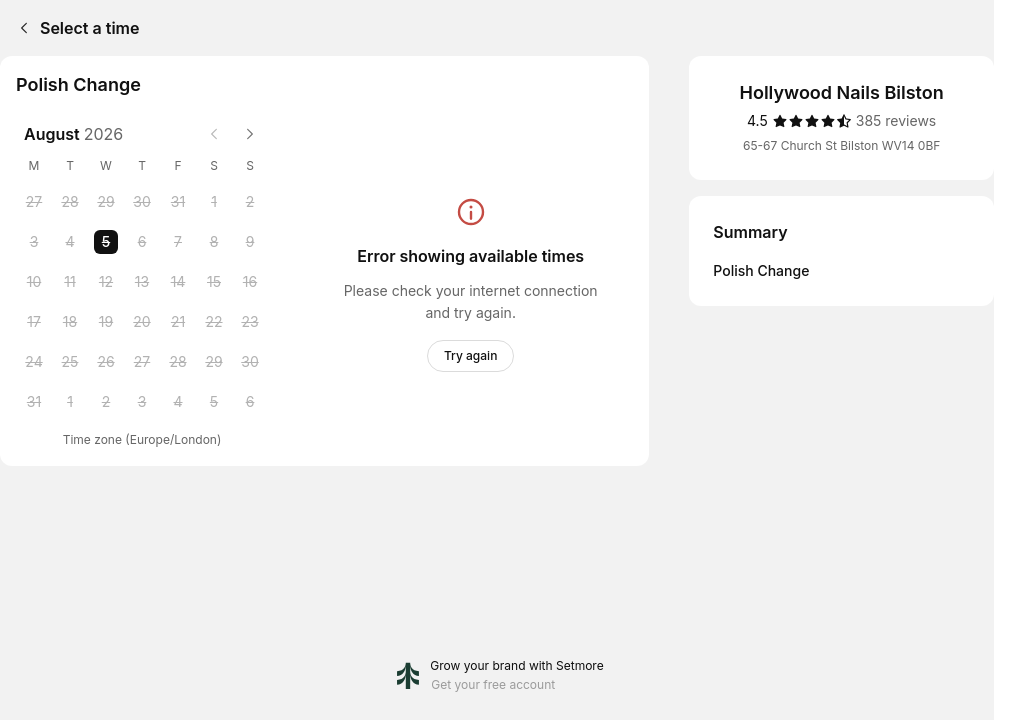 The height and width of the screenshot is (720, 1009). I want to click on [Thursday, 27 August 2026], so click(142, 362).